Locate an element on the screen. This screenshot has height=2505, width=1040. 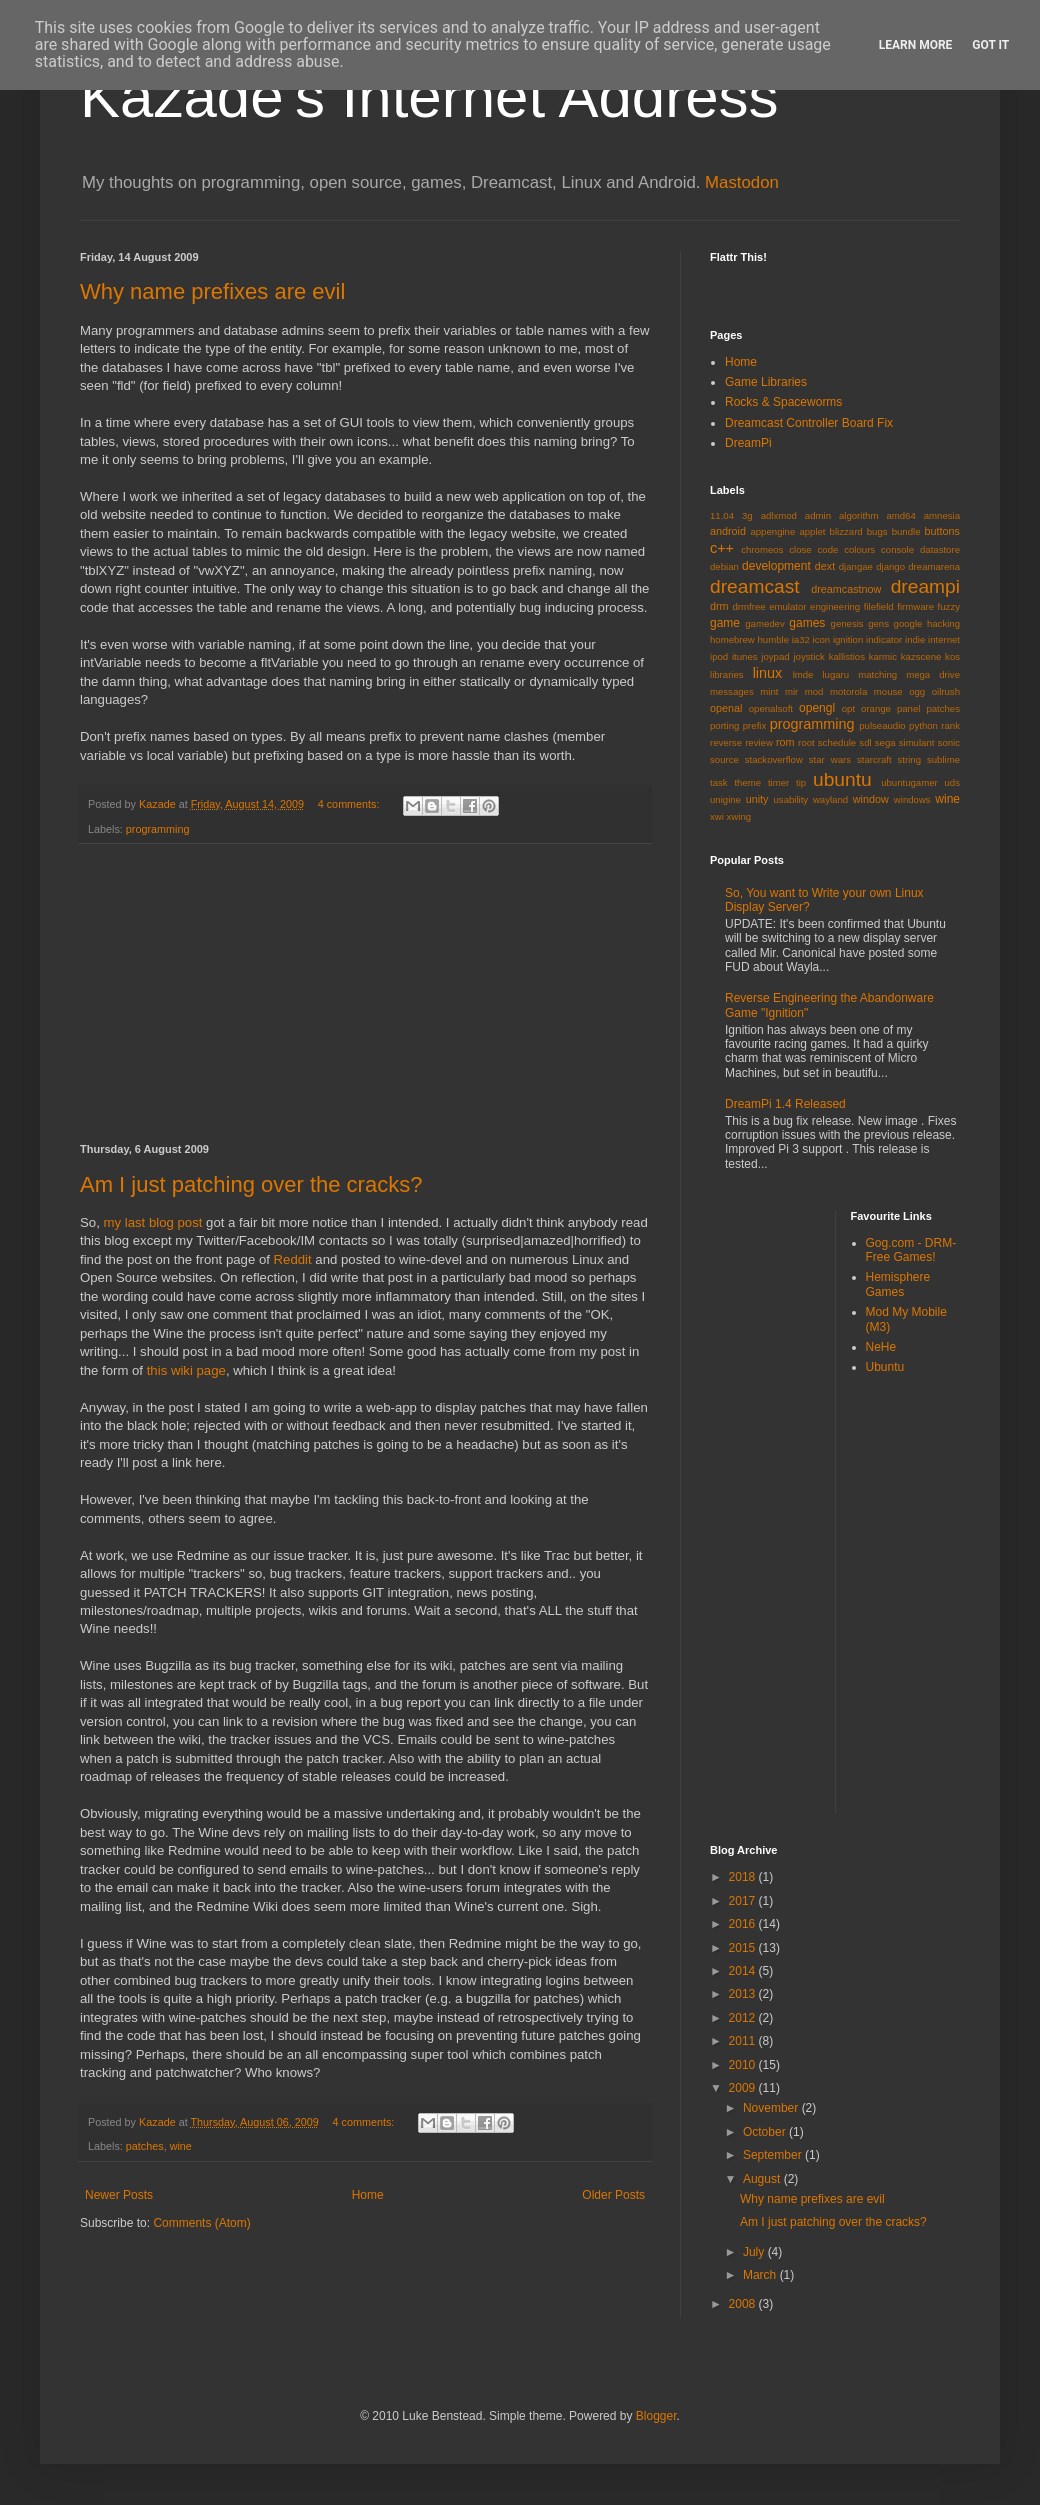
usability is located at coordinates (791, 799).